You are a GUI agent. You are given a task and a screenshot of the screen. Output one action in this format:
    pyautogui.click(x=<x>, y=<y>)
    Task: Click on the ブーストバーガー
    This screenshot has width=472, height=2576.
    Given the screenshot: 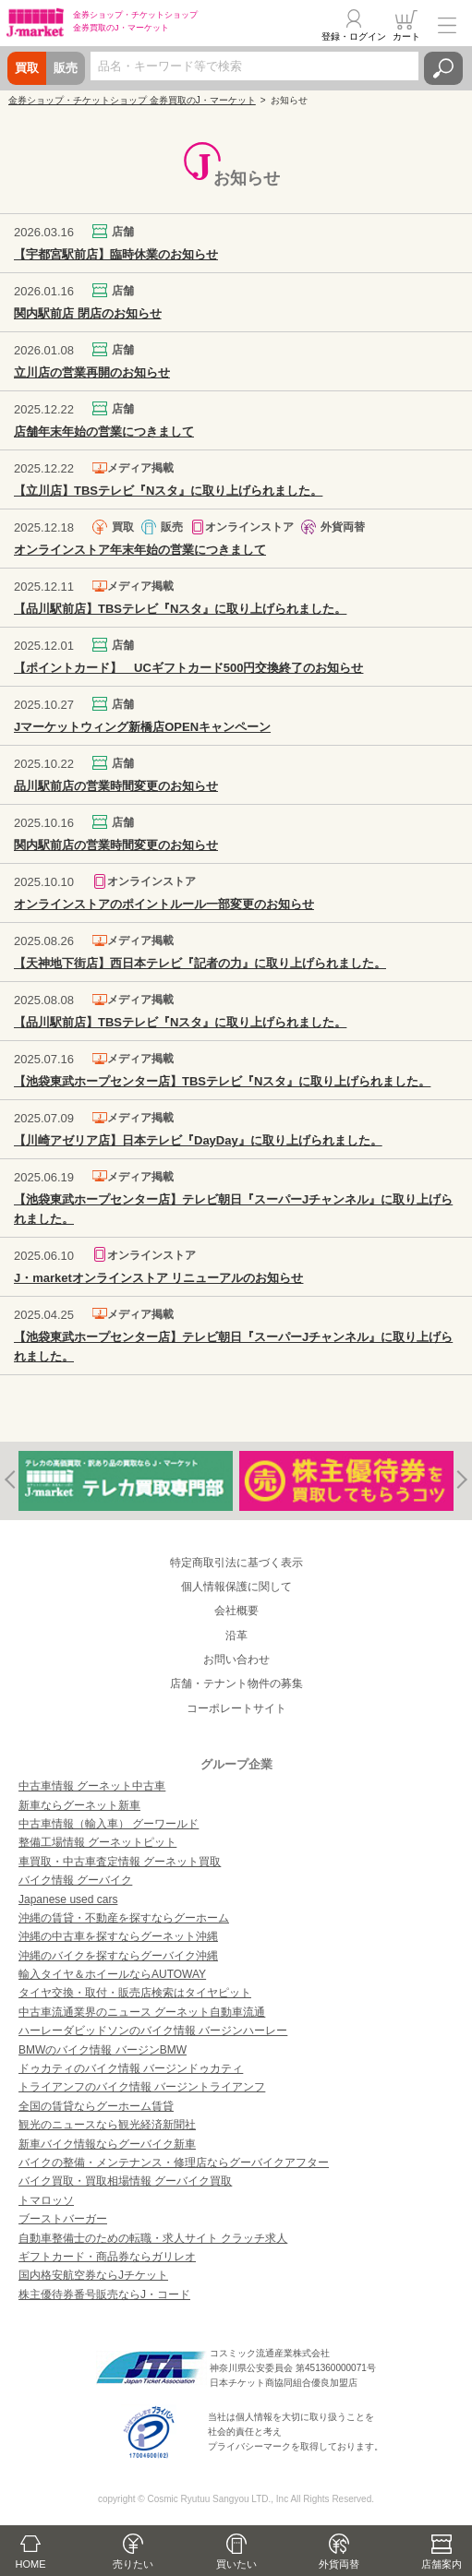 What is the action you would take?
    pyautogui.click(x=62, y=2218)
    